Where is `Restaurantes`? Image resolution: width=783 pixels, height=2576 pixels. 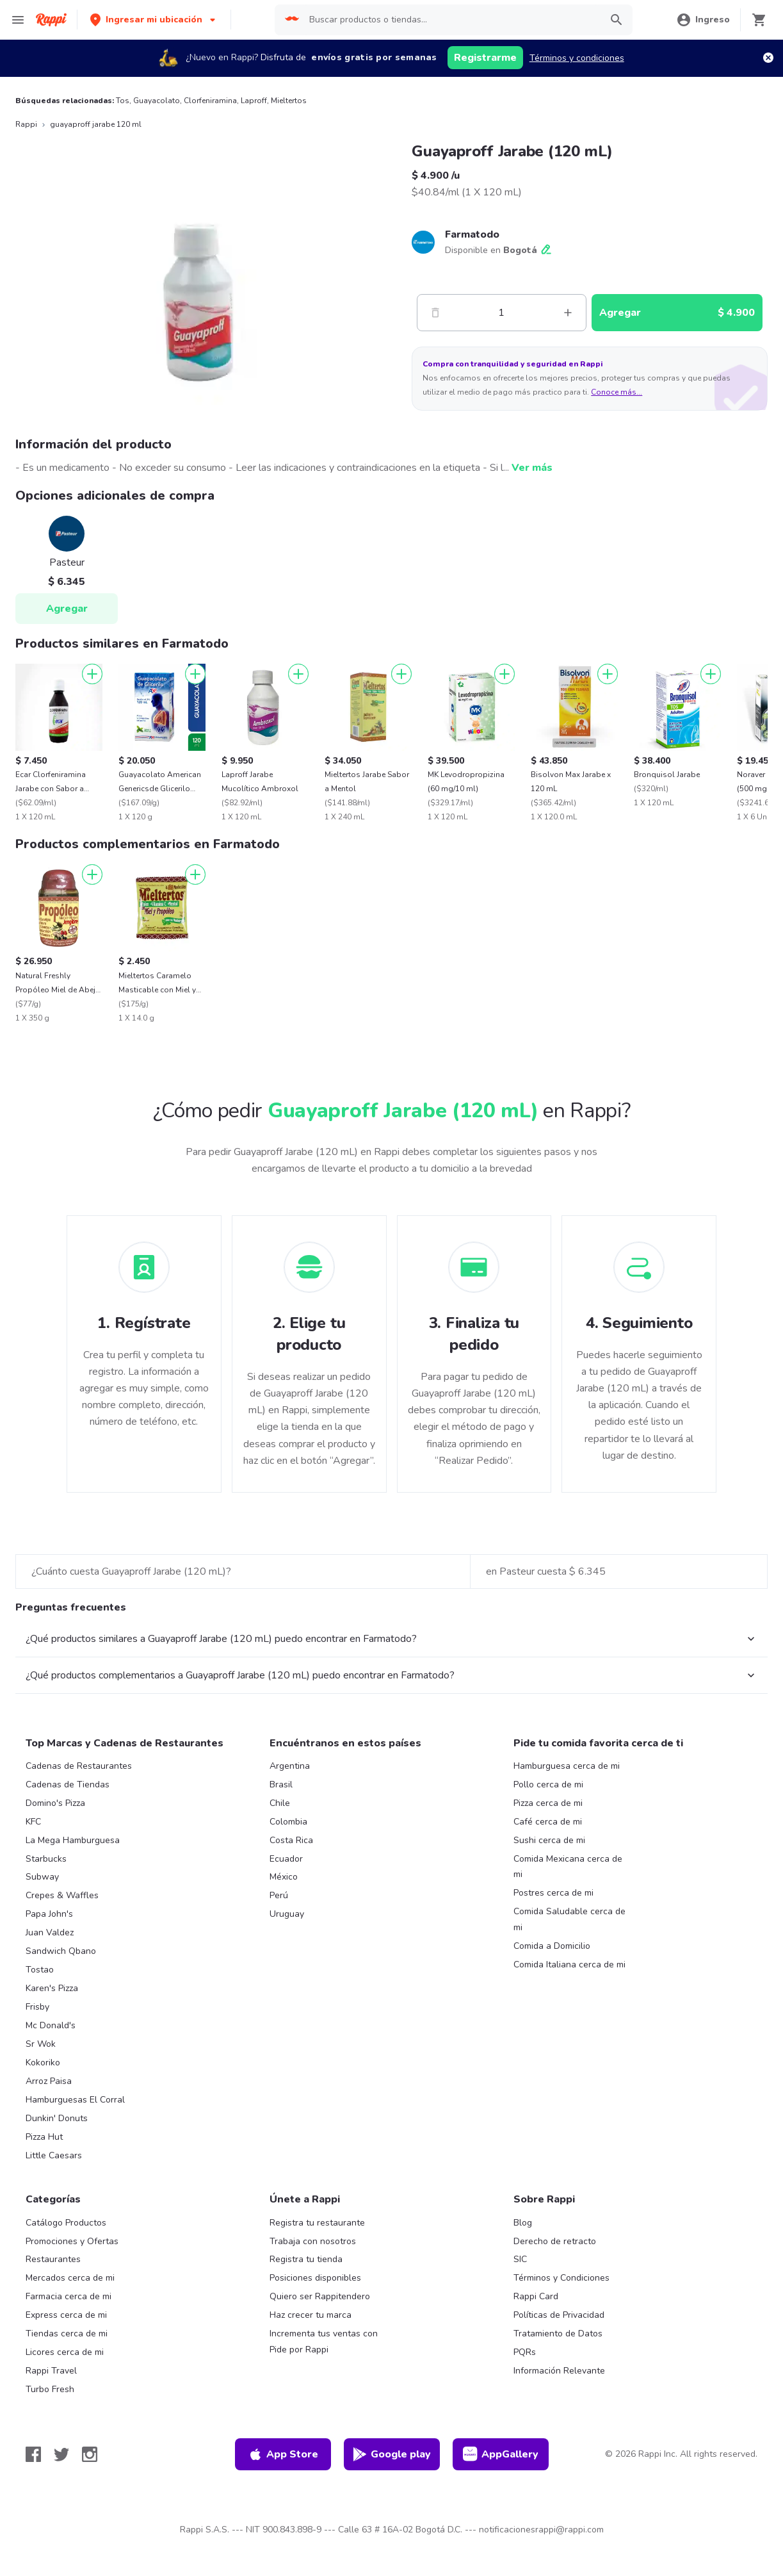
Restaurantes is located at coordinates (53, 2259).